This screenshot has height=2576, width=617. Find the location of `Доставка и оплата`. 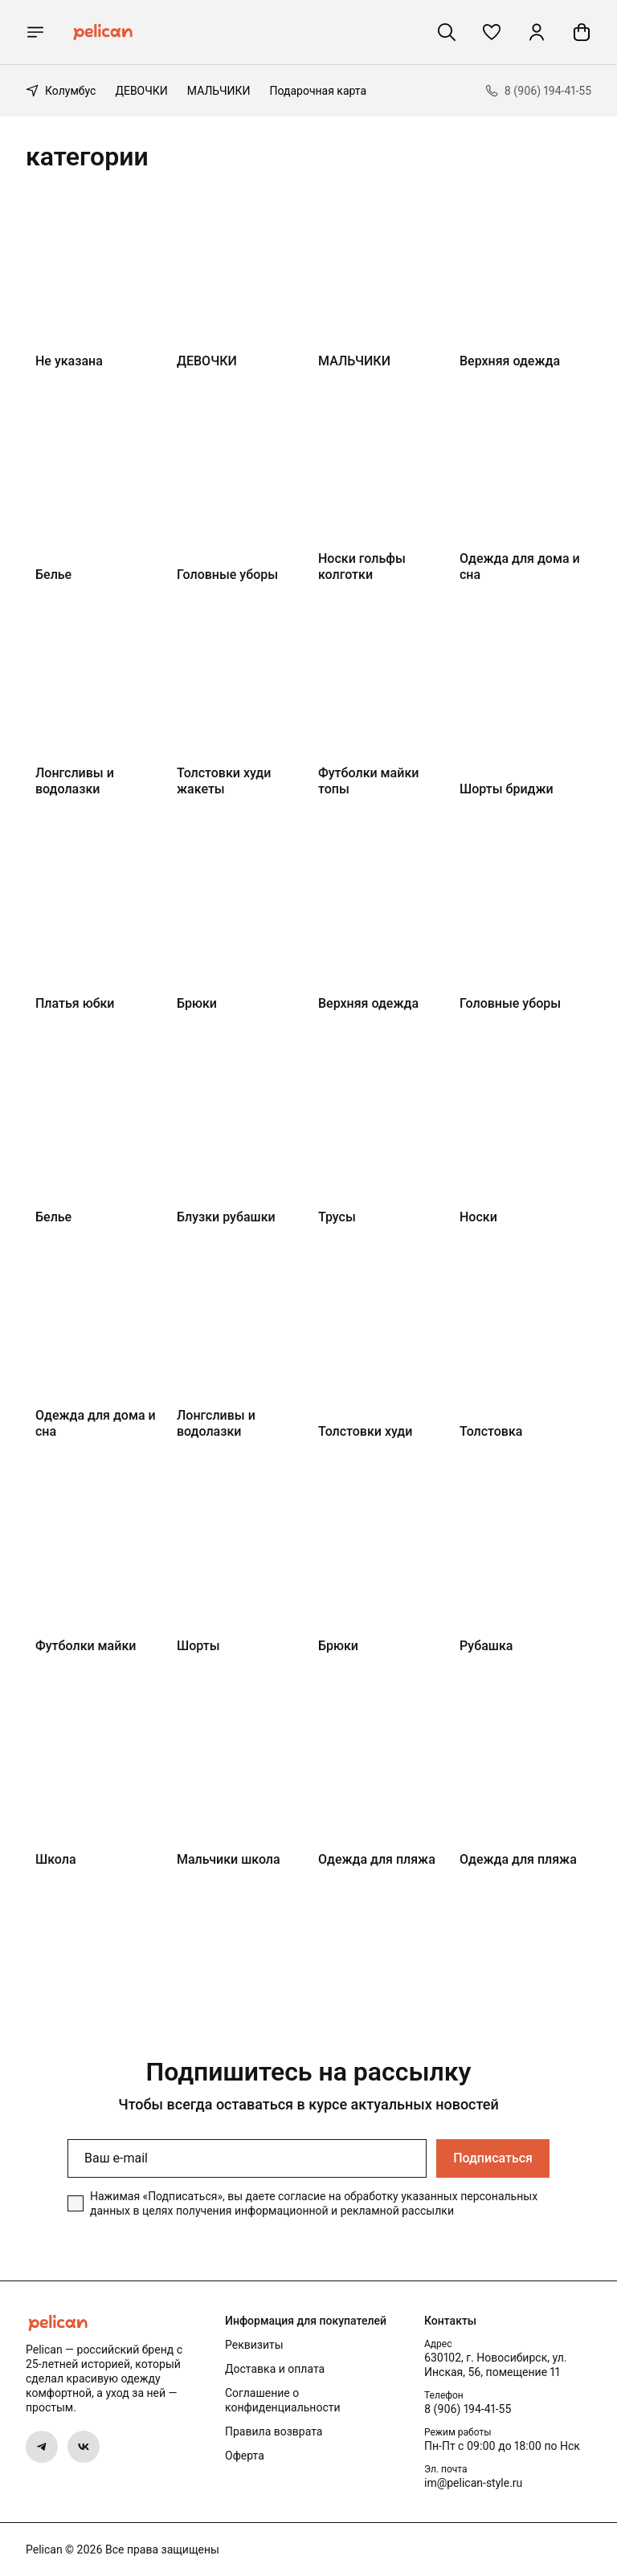

Доставка и оплата is located at coordinates (275, 2368).